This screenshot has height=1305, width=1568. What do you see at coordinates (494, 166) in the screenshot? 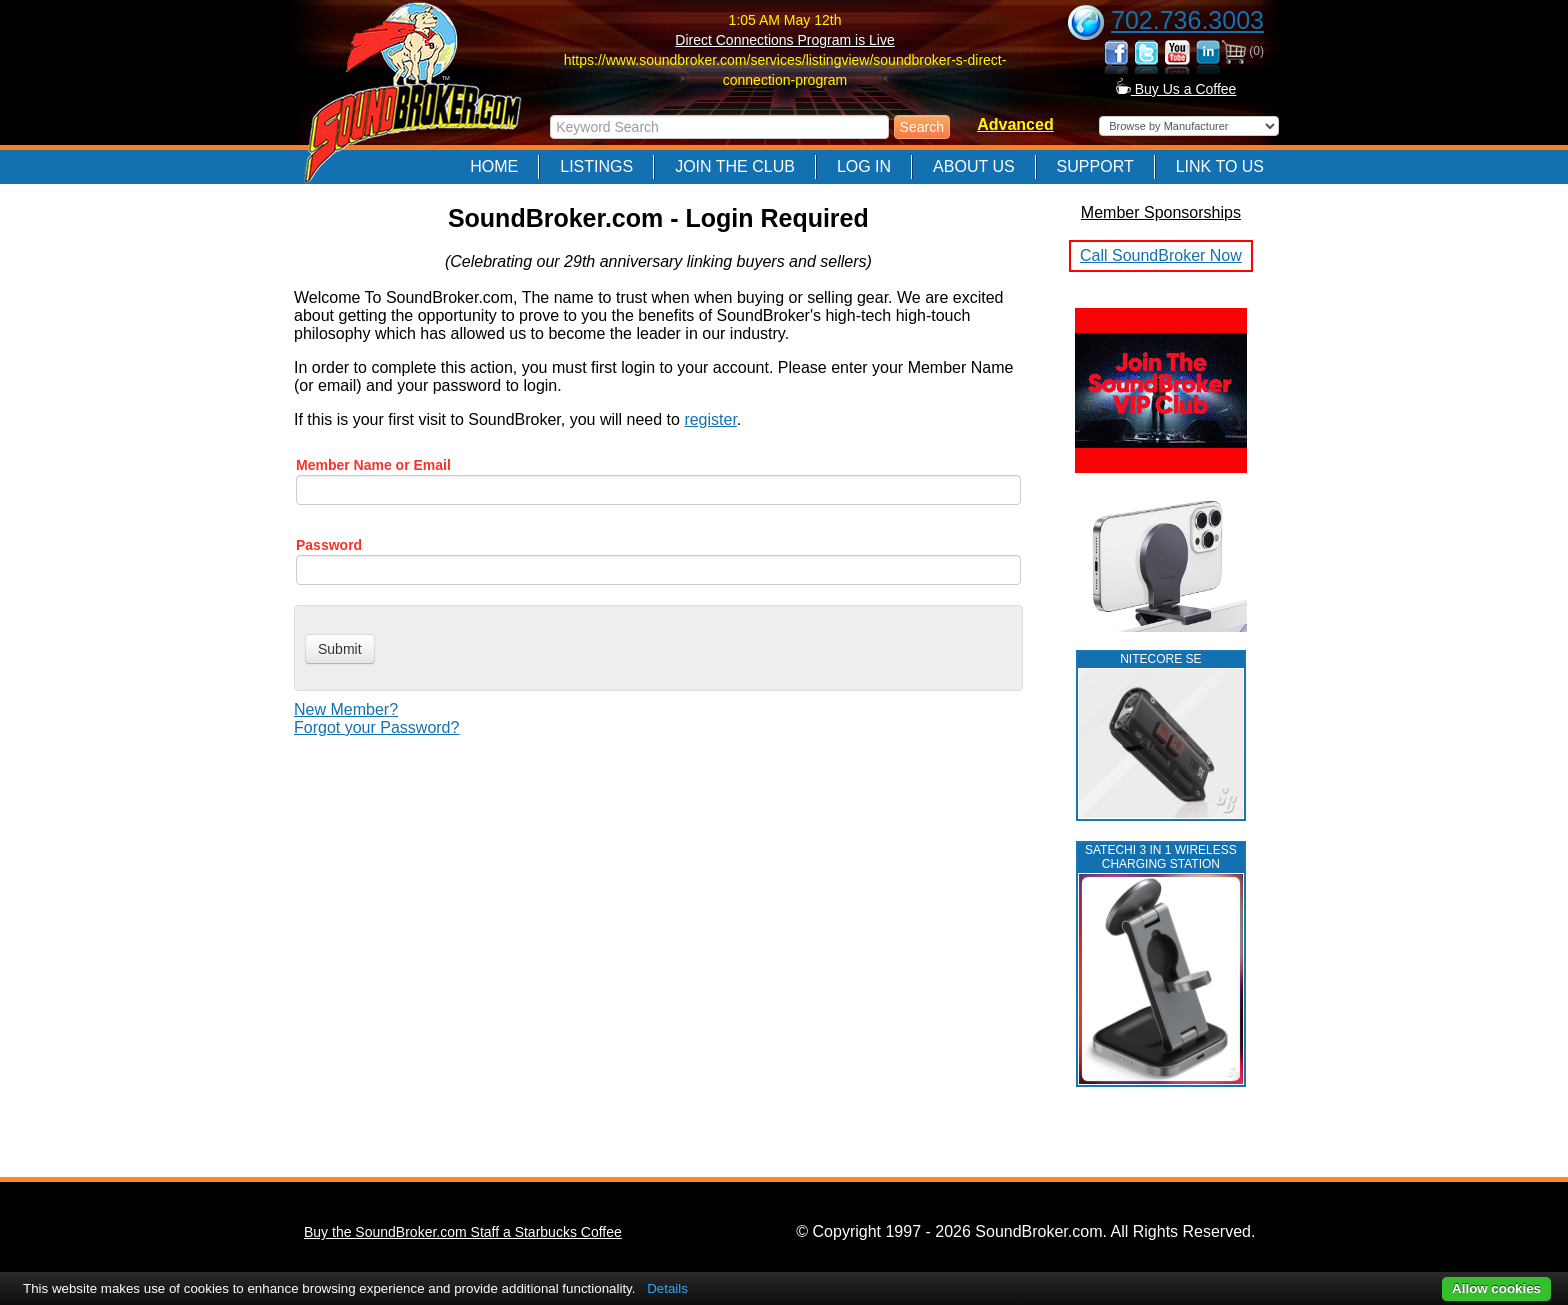
I see `Home` at bounding box center [494, 166].